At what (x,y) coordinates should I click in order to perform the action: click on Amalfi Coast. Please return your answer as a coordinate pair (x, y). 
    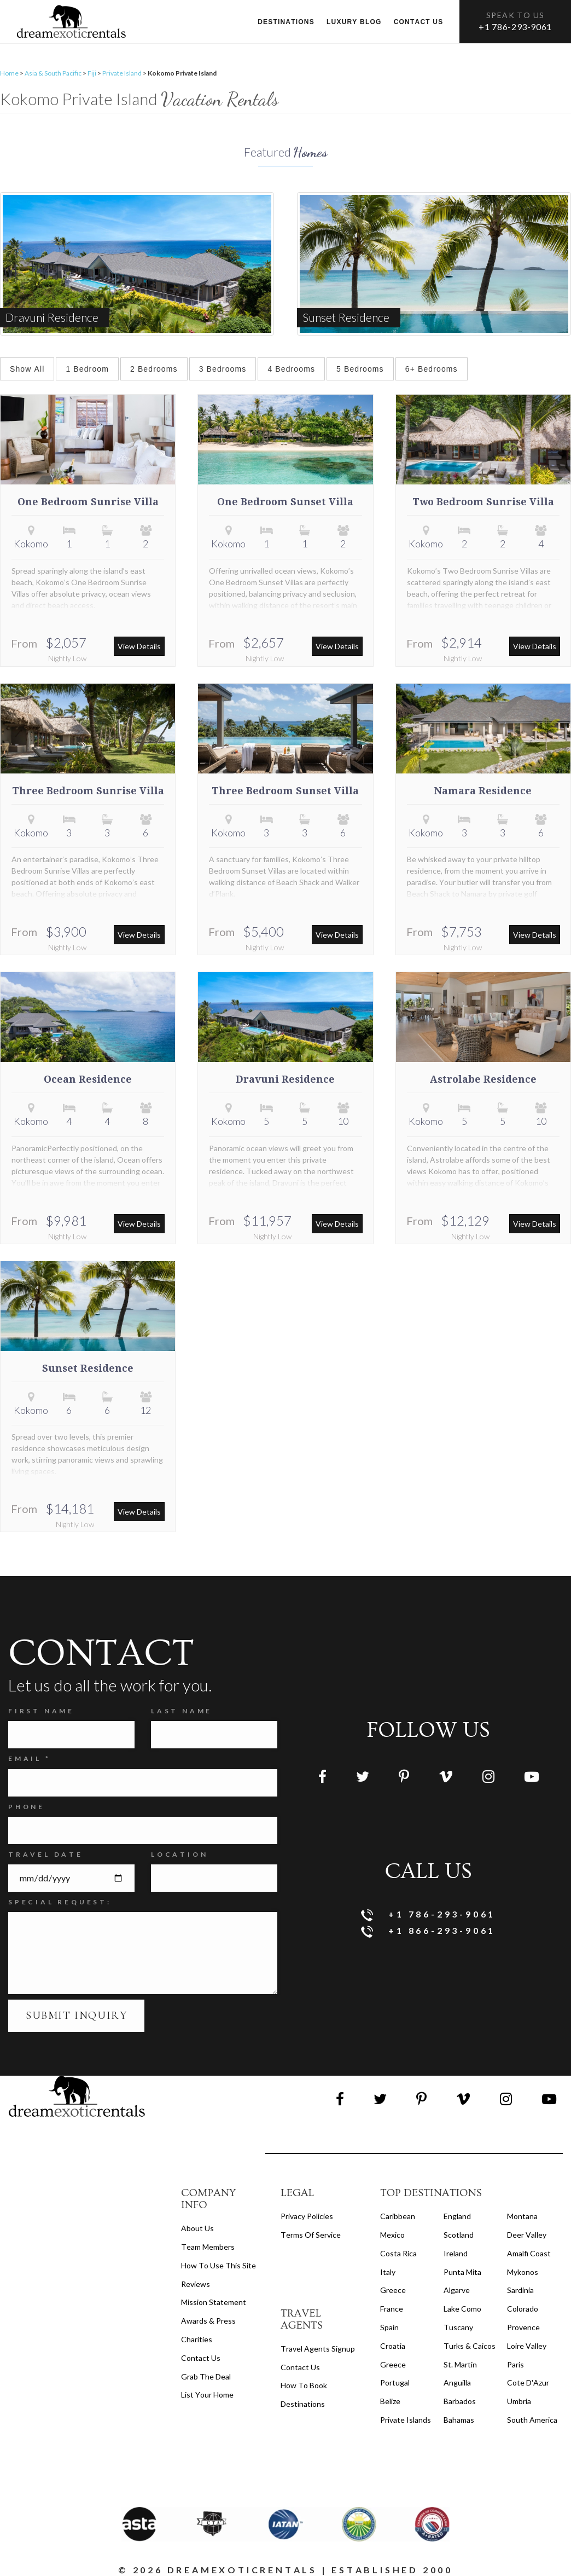
    Looking at the image, I should click on (529, 2253).